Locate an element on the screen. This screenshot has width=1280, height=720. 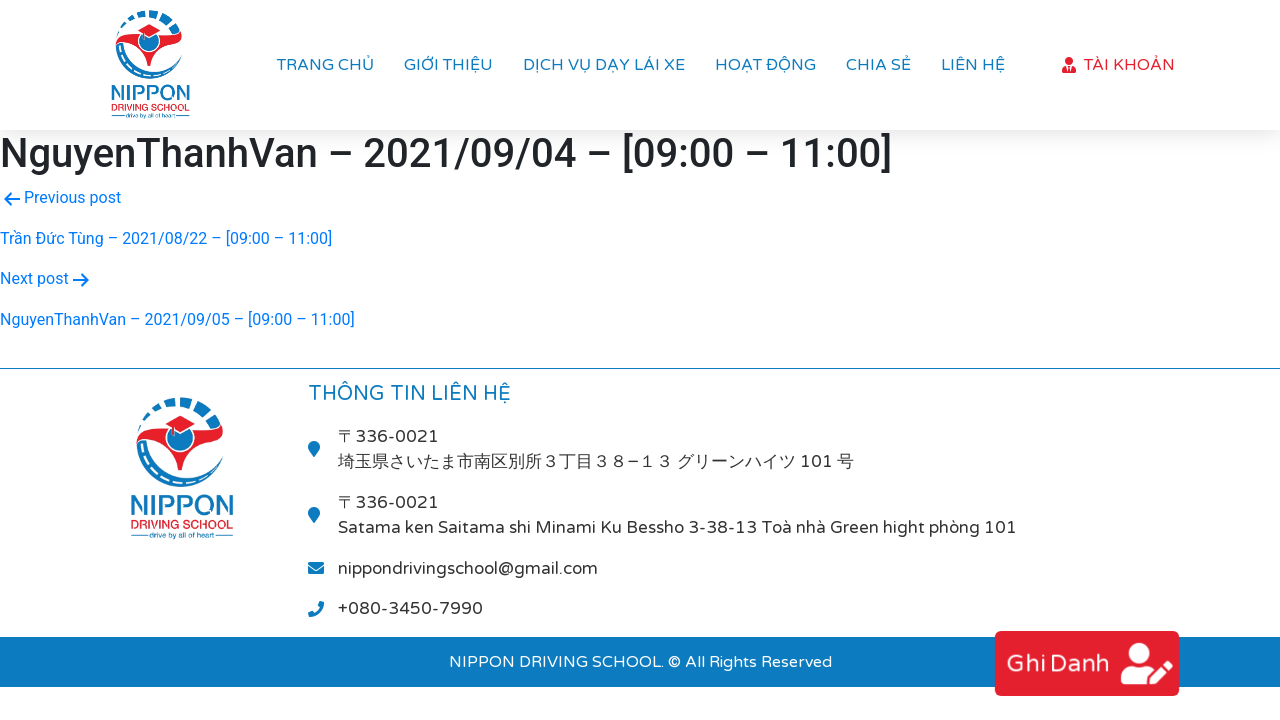
Hoạt Động is located at coordinates (765, 65).